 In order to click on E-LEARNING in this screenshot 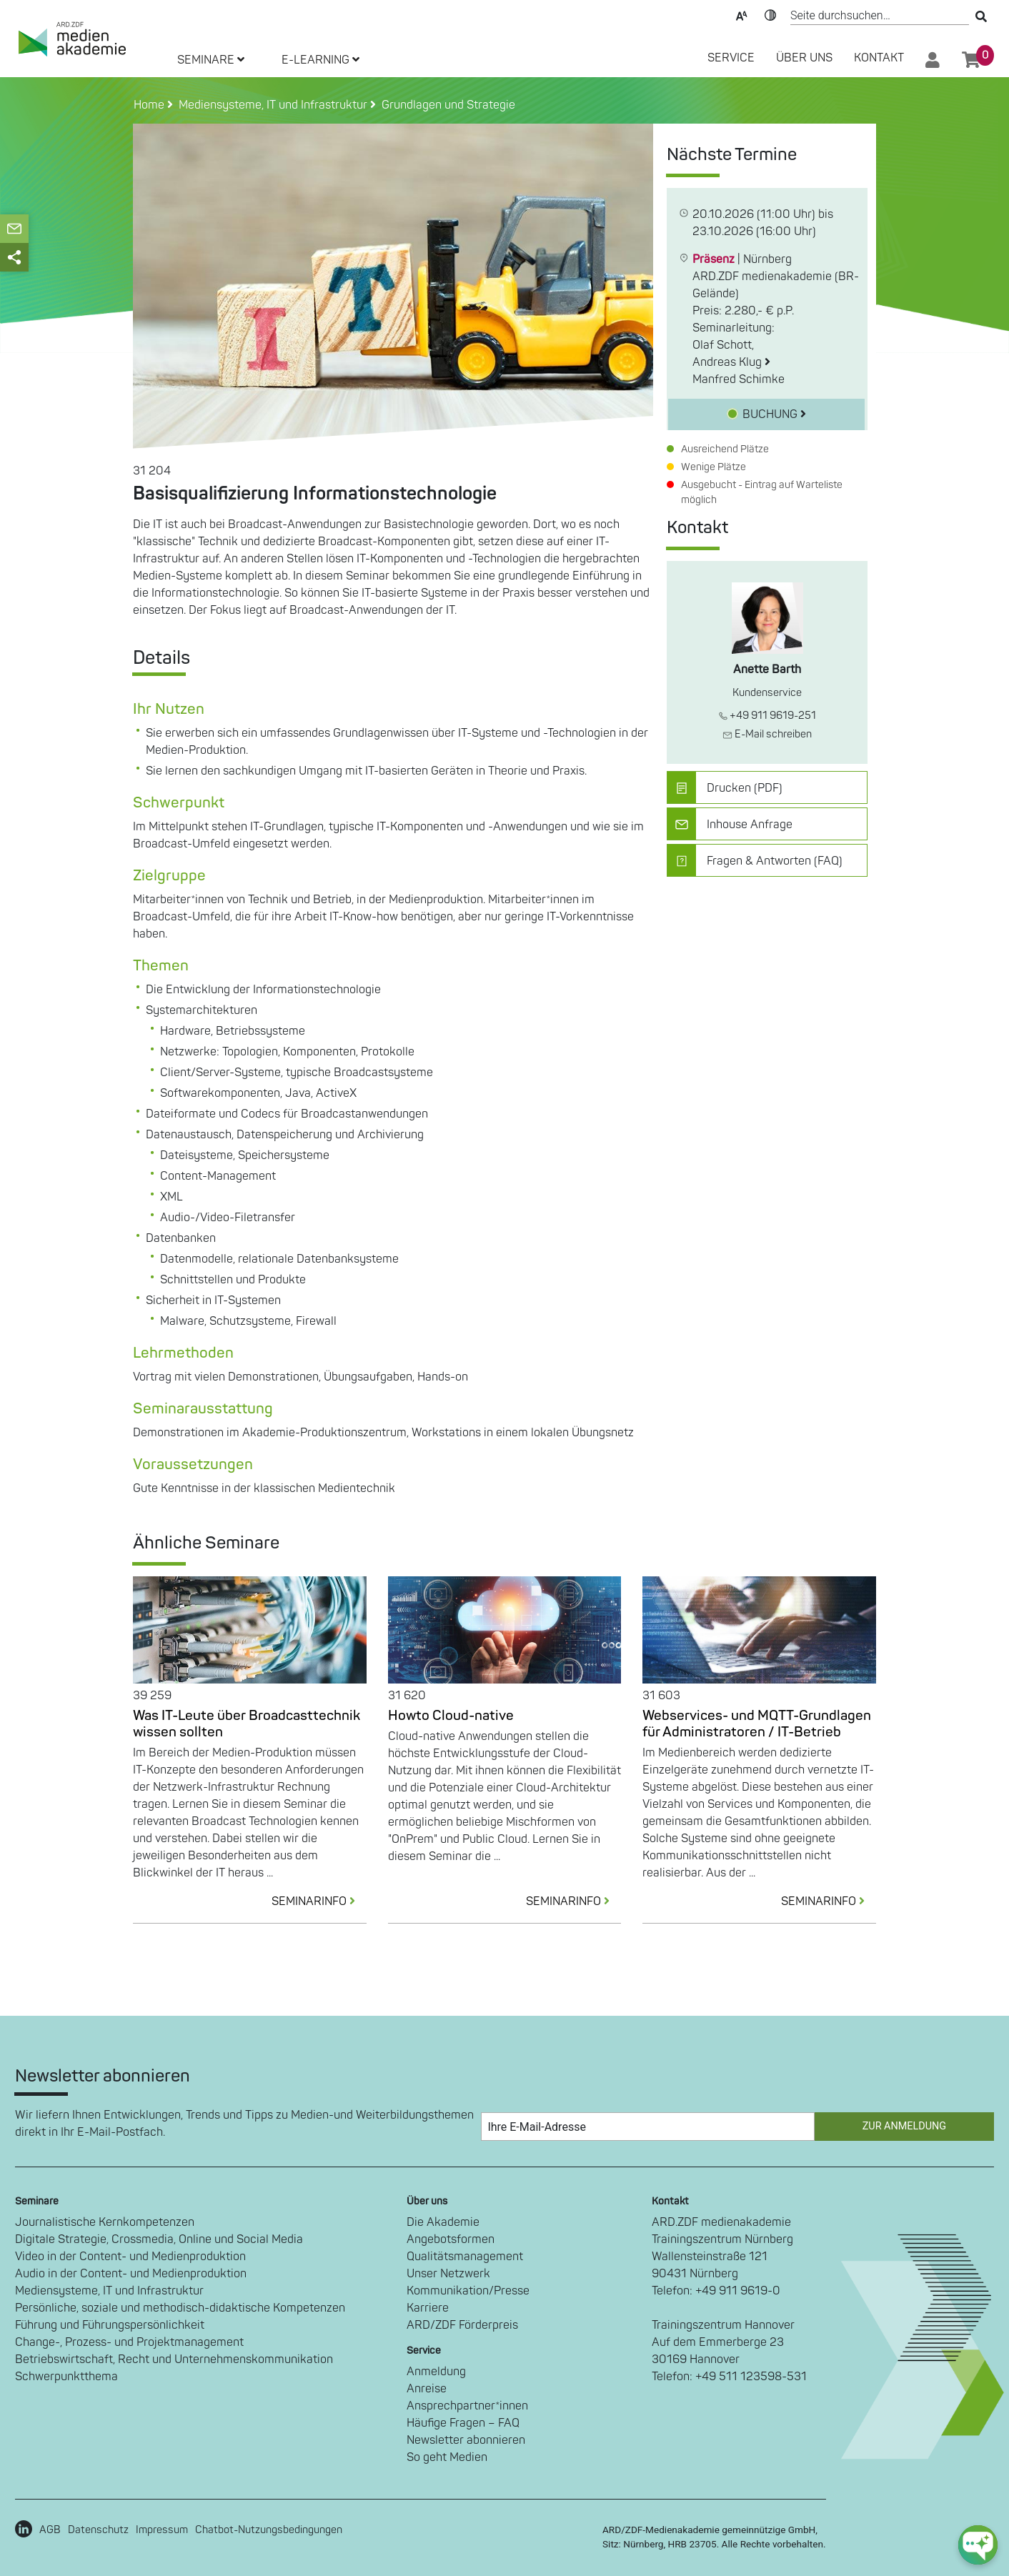, I will do `click(320, 60)`.